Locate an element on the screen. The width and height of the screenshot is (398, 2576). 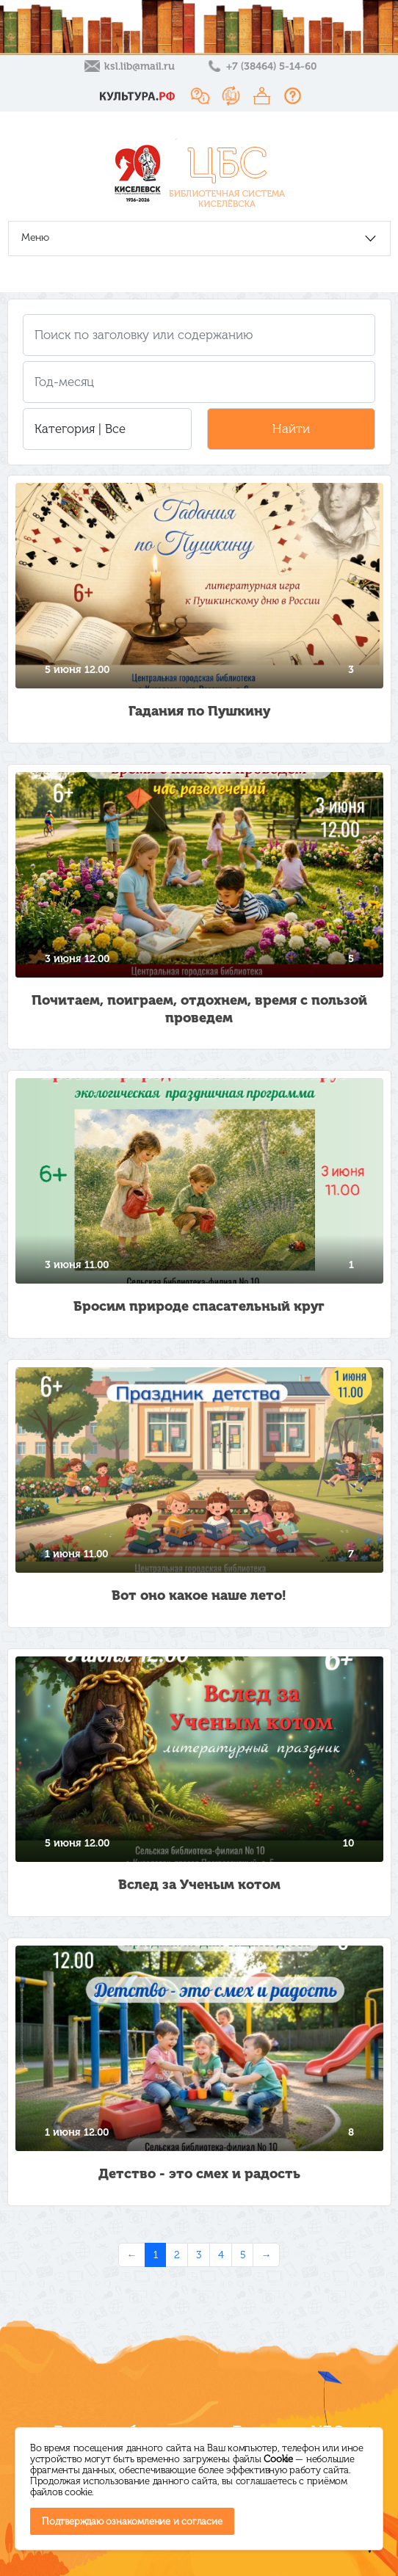
Вот оно какое наше лето! is located at coordinates (199, 1595).